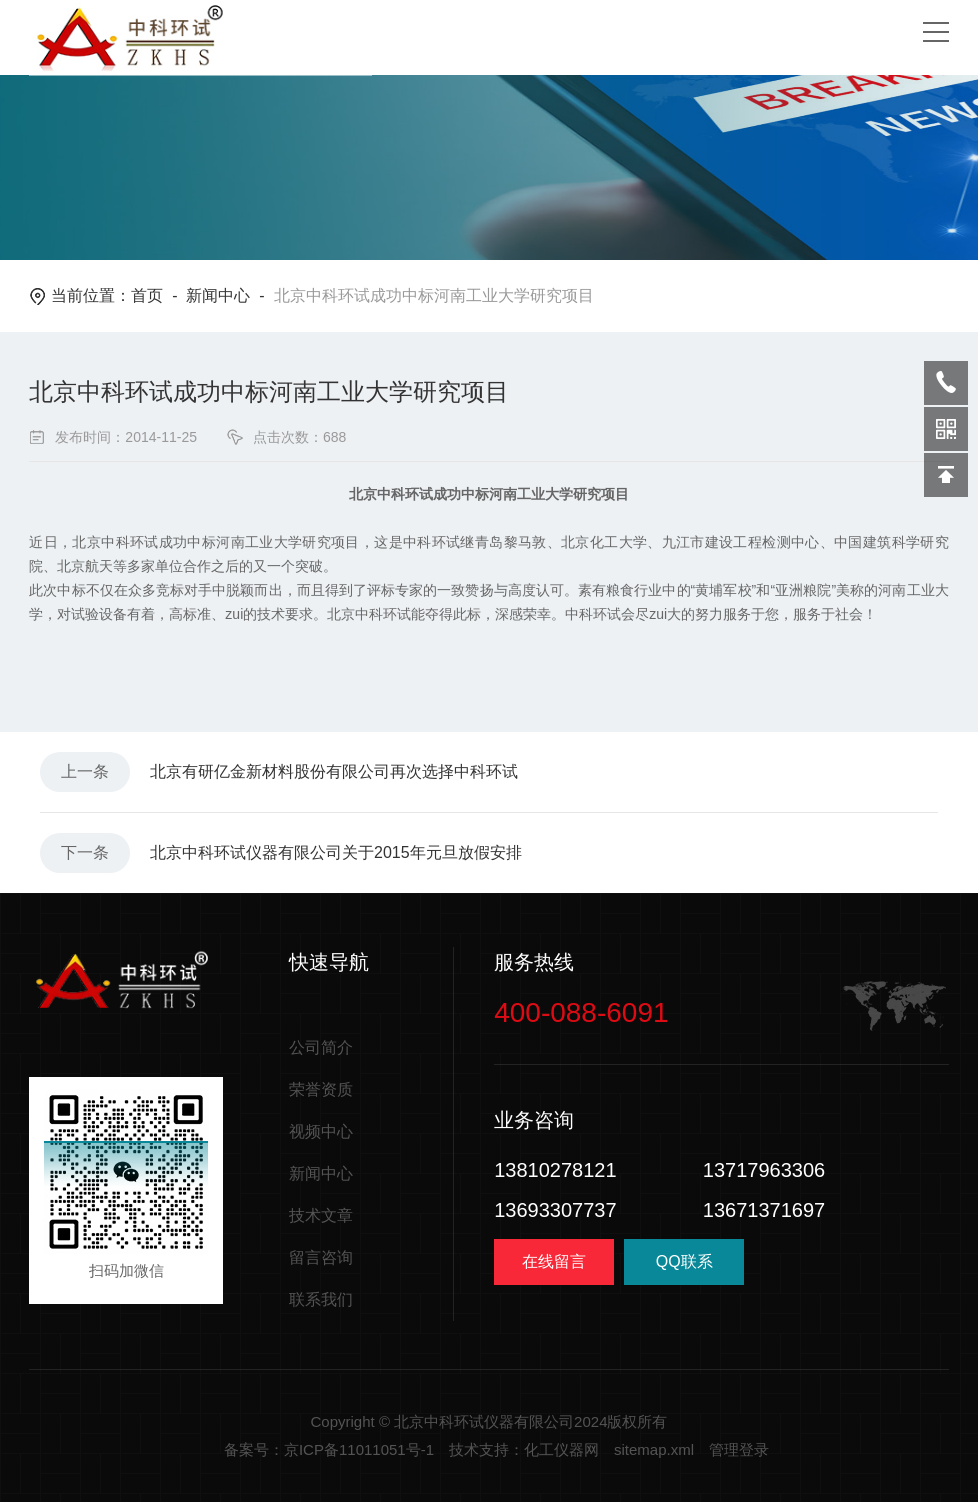  What do you see at coordinates (336, 852) in the screenshot?
I see `北京中科环试仪器有限公司关于2015年元旦放假安排` at bounding box center [336, 852].